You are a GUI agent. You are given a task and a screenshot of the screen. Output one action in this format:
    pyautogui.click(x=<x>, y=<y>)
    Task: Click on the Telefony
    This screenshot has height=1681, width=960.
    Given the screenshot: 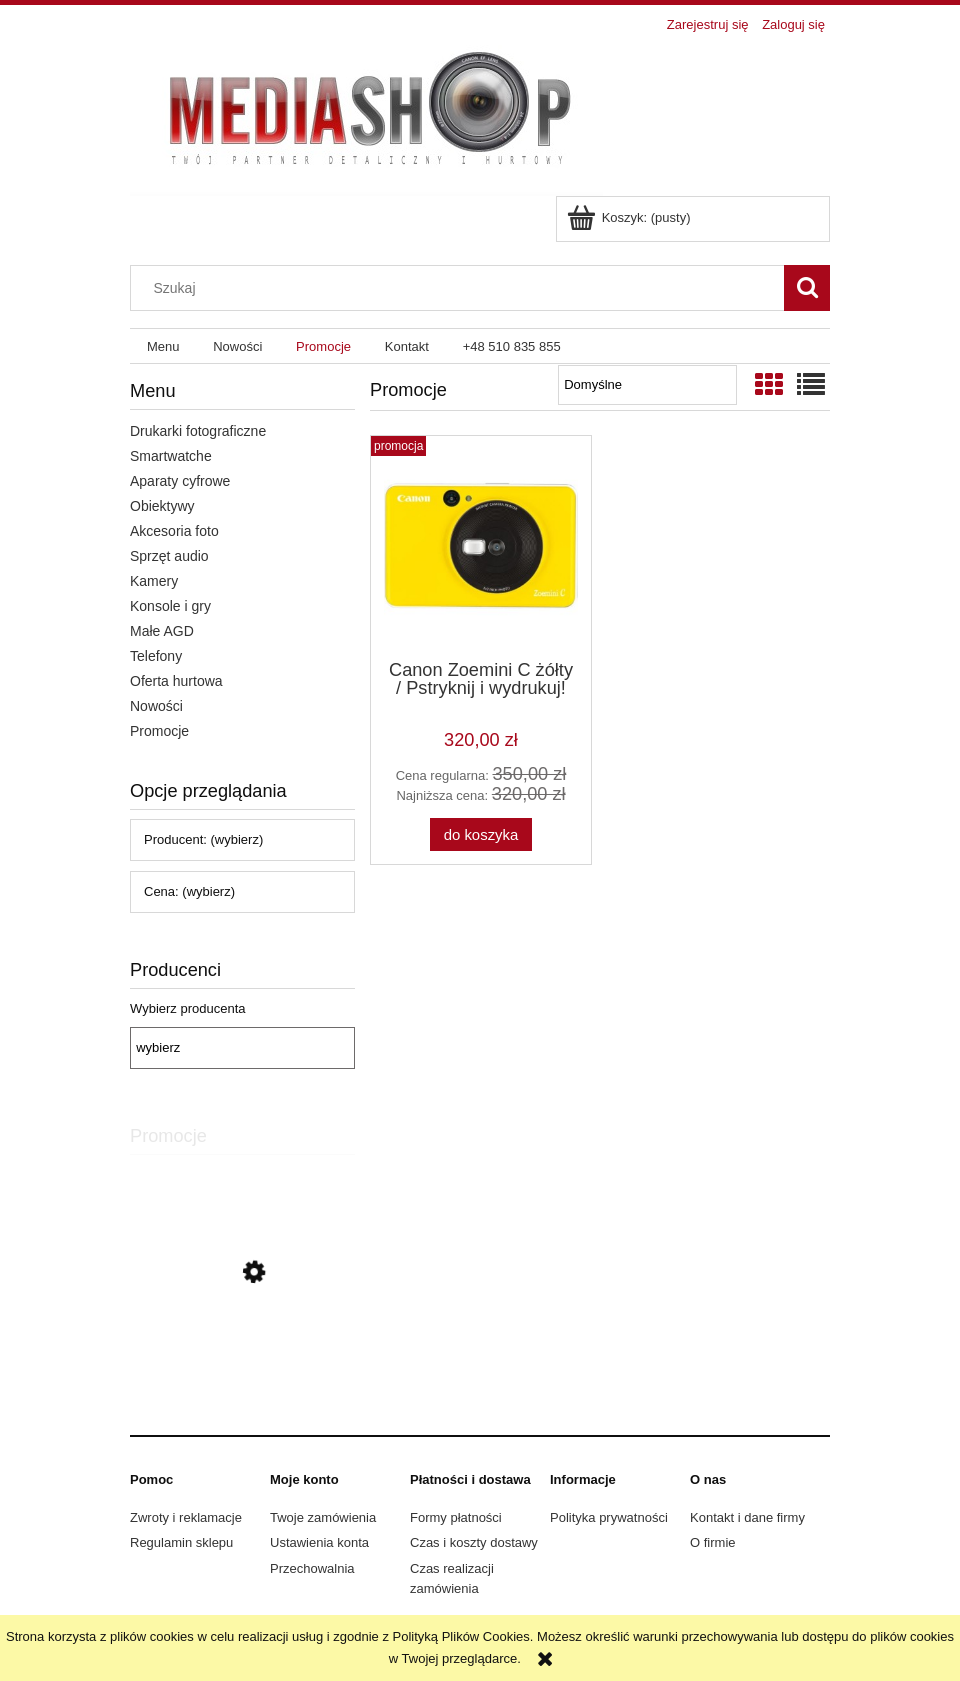 What is the action you would take?
    pyautogui.click(x=156, y=656)
    